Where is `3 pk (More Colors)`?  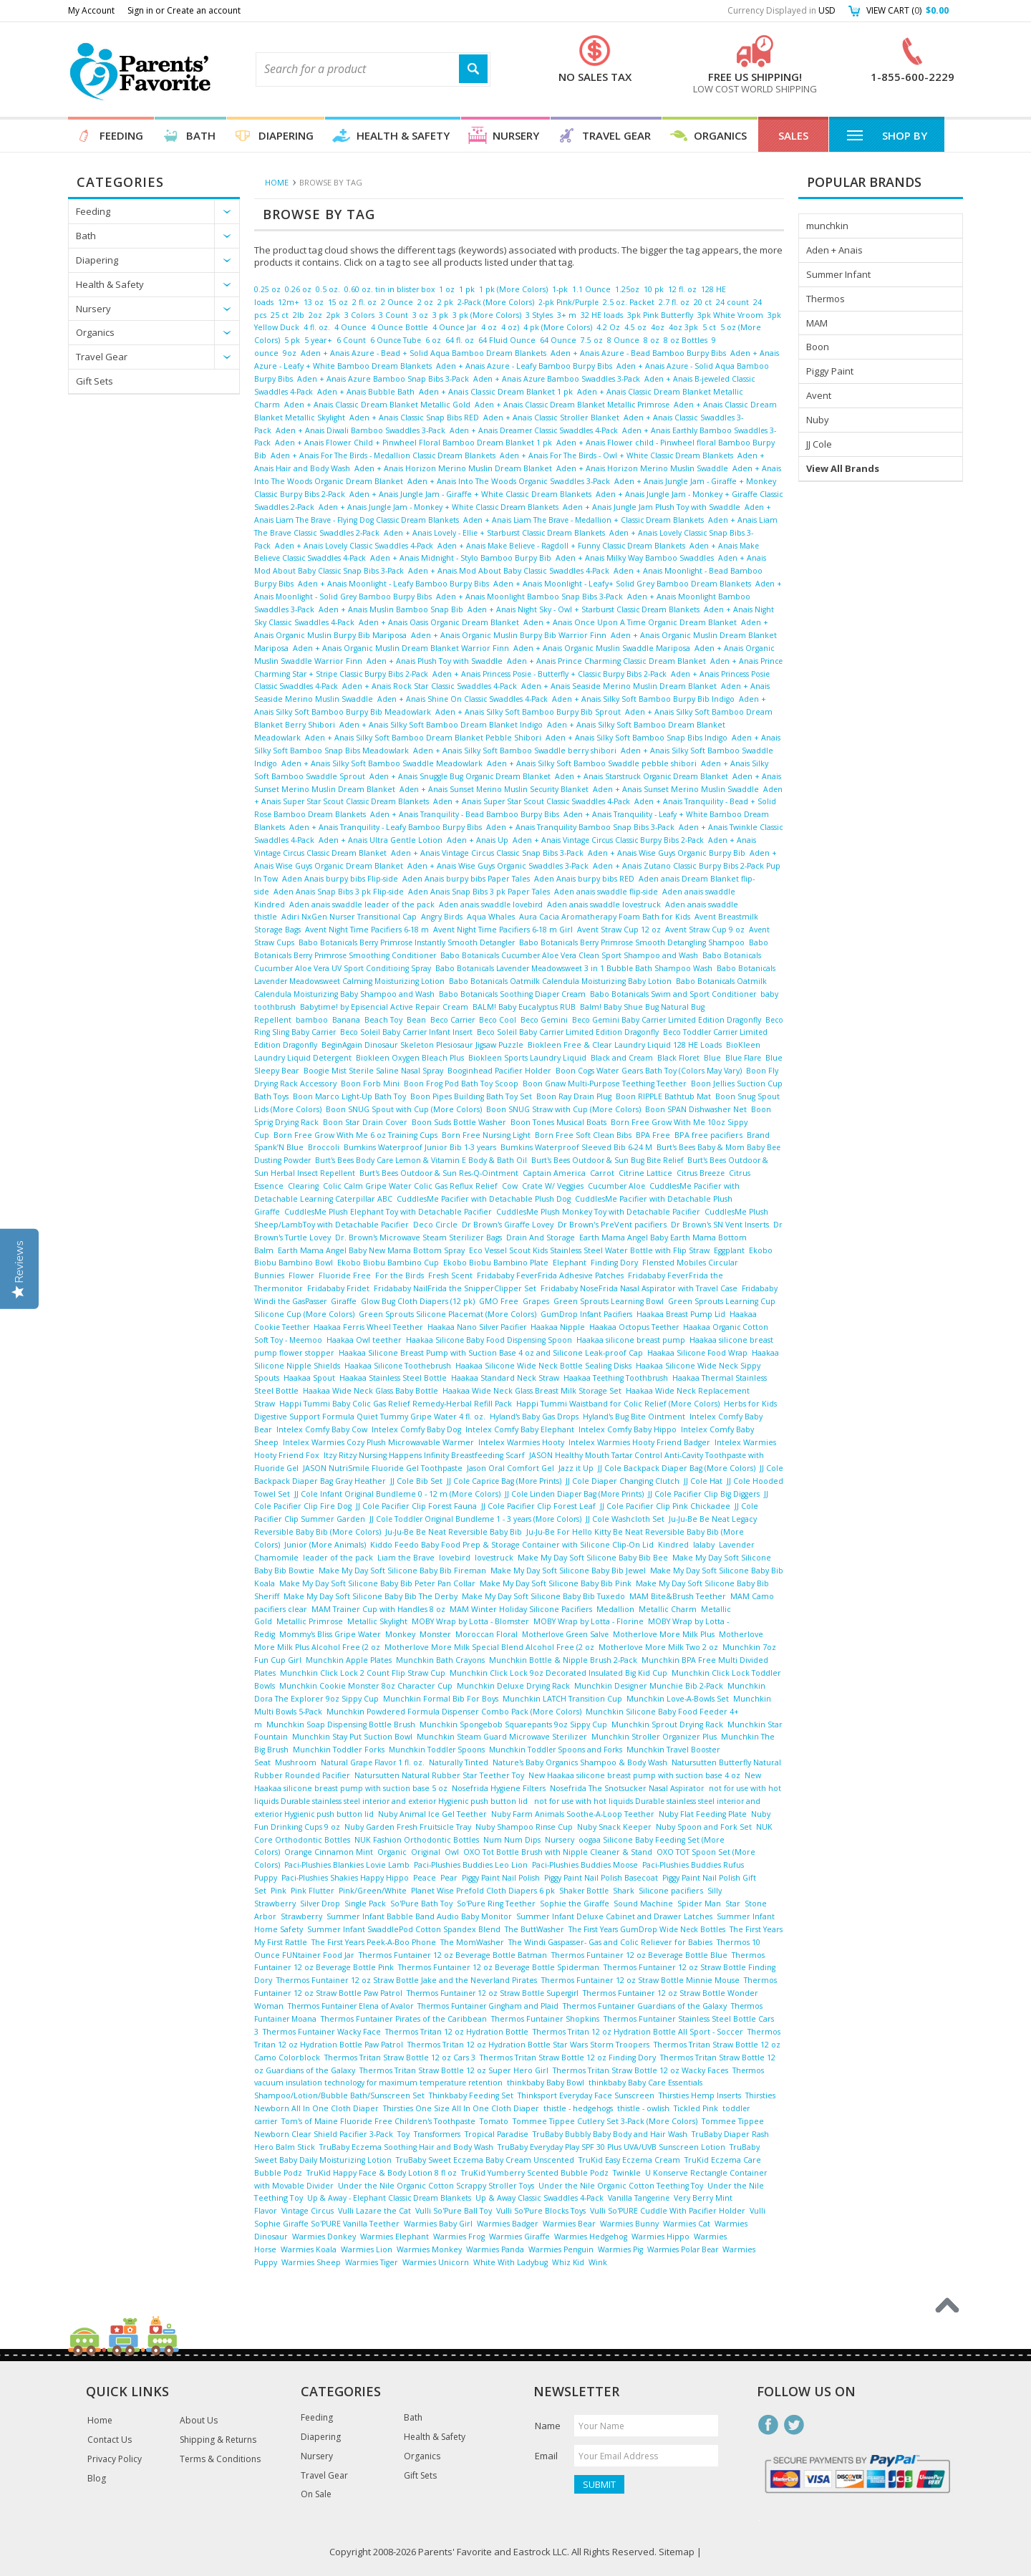 3 pk (More Colors) is located at coordinates (486, 315).